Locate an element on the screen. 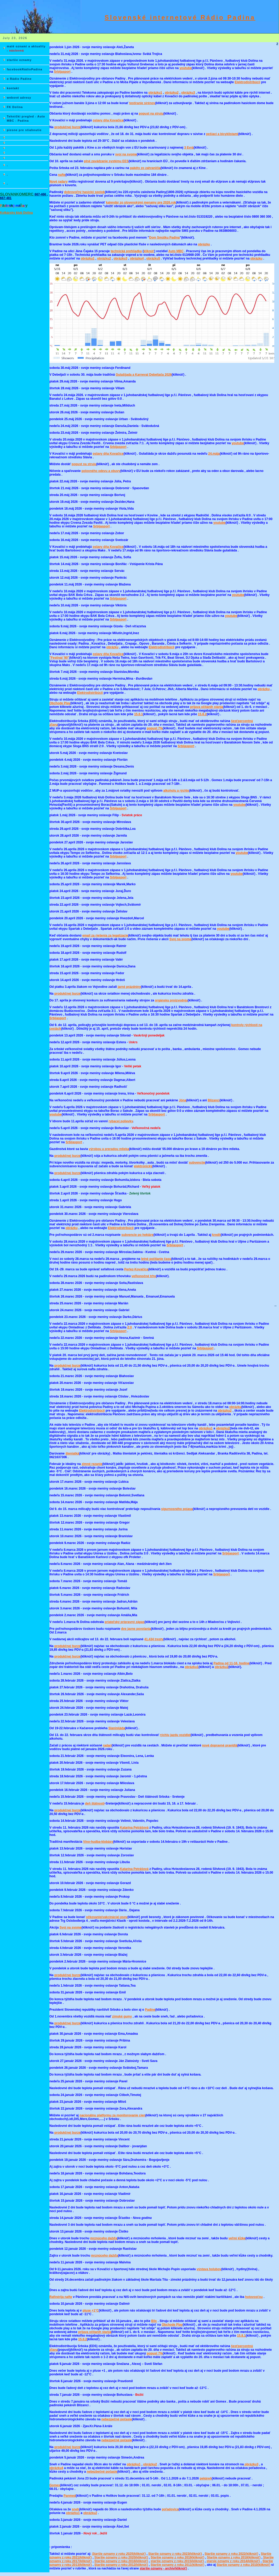 The height and width of the screenshot is (2576, 279). oslavy dňa Kovačice is located at coordinates (108, 120).